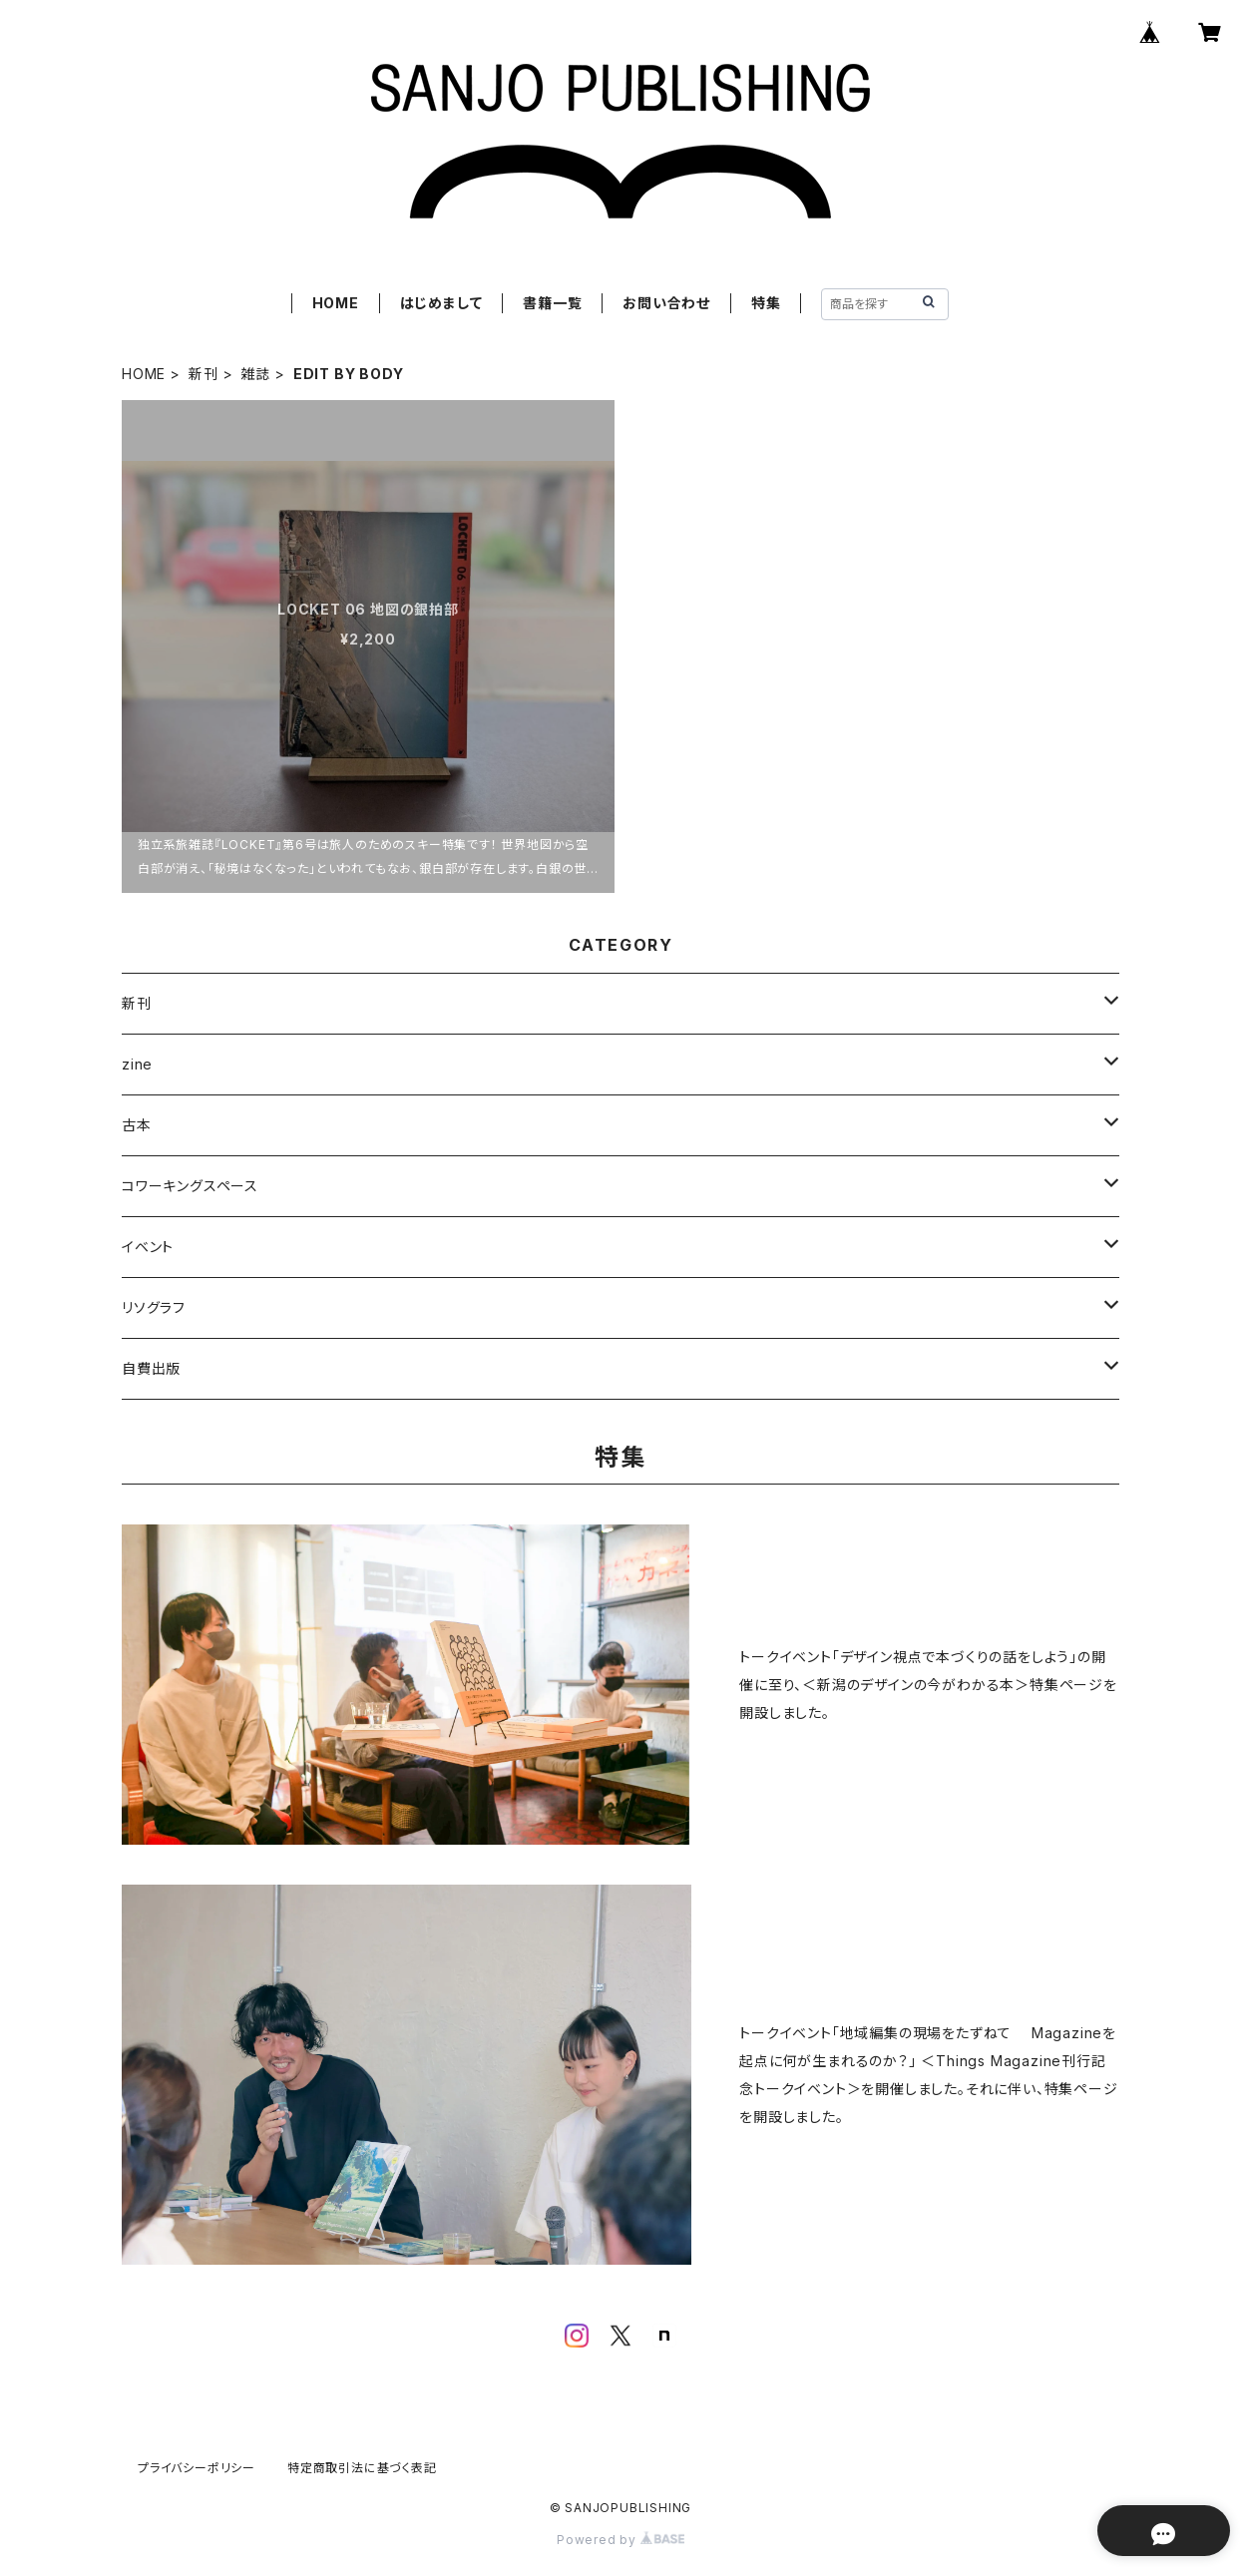 This screenshot has height=2576, width=1241. Describe the element at coordinates (620, 2539) in the screenshot. I see `Powered by` at that location.